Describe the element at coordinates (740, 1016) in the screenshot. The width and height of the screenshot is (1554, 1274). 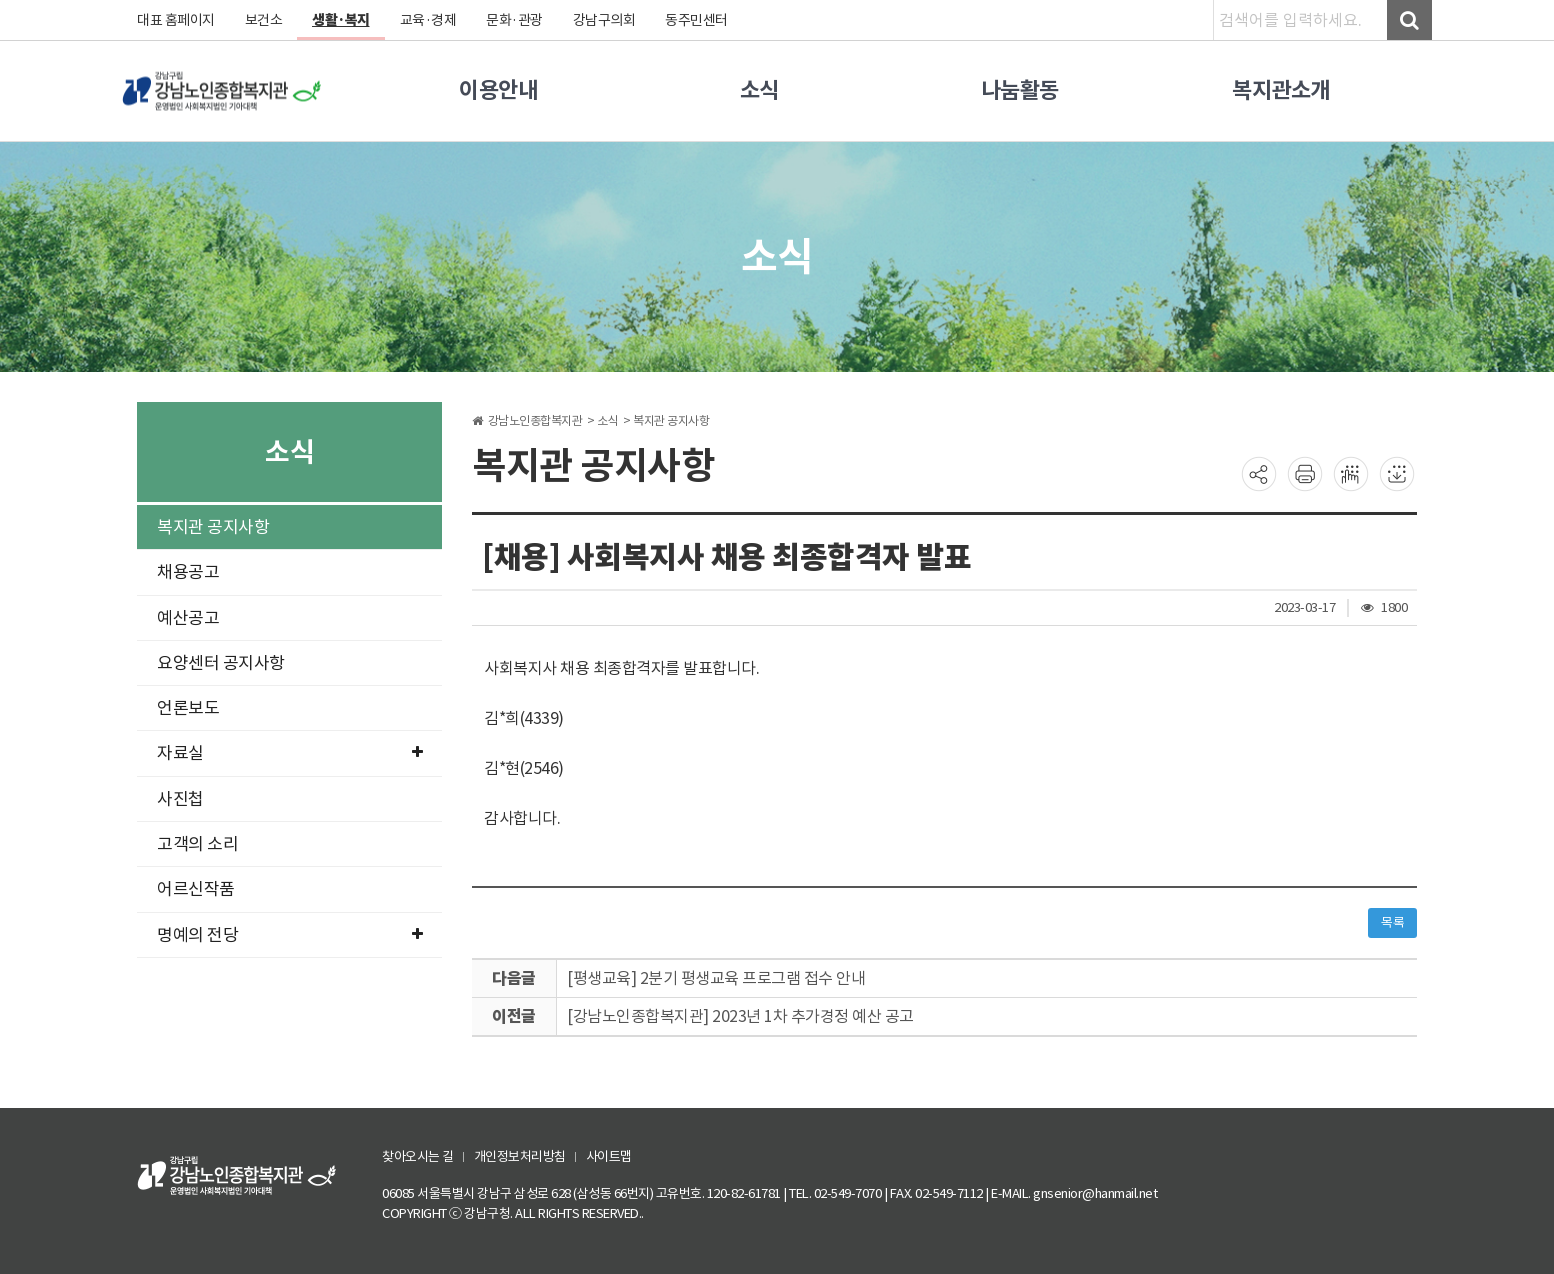
I see `[강남노인종합복지관] 2023년 1차 추가경정 예산 공고` at that location.